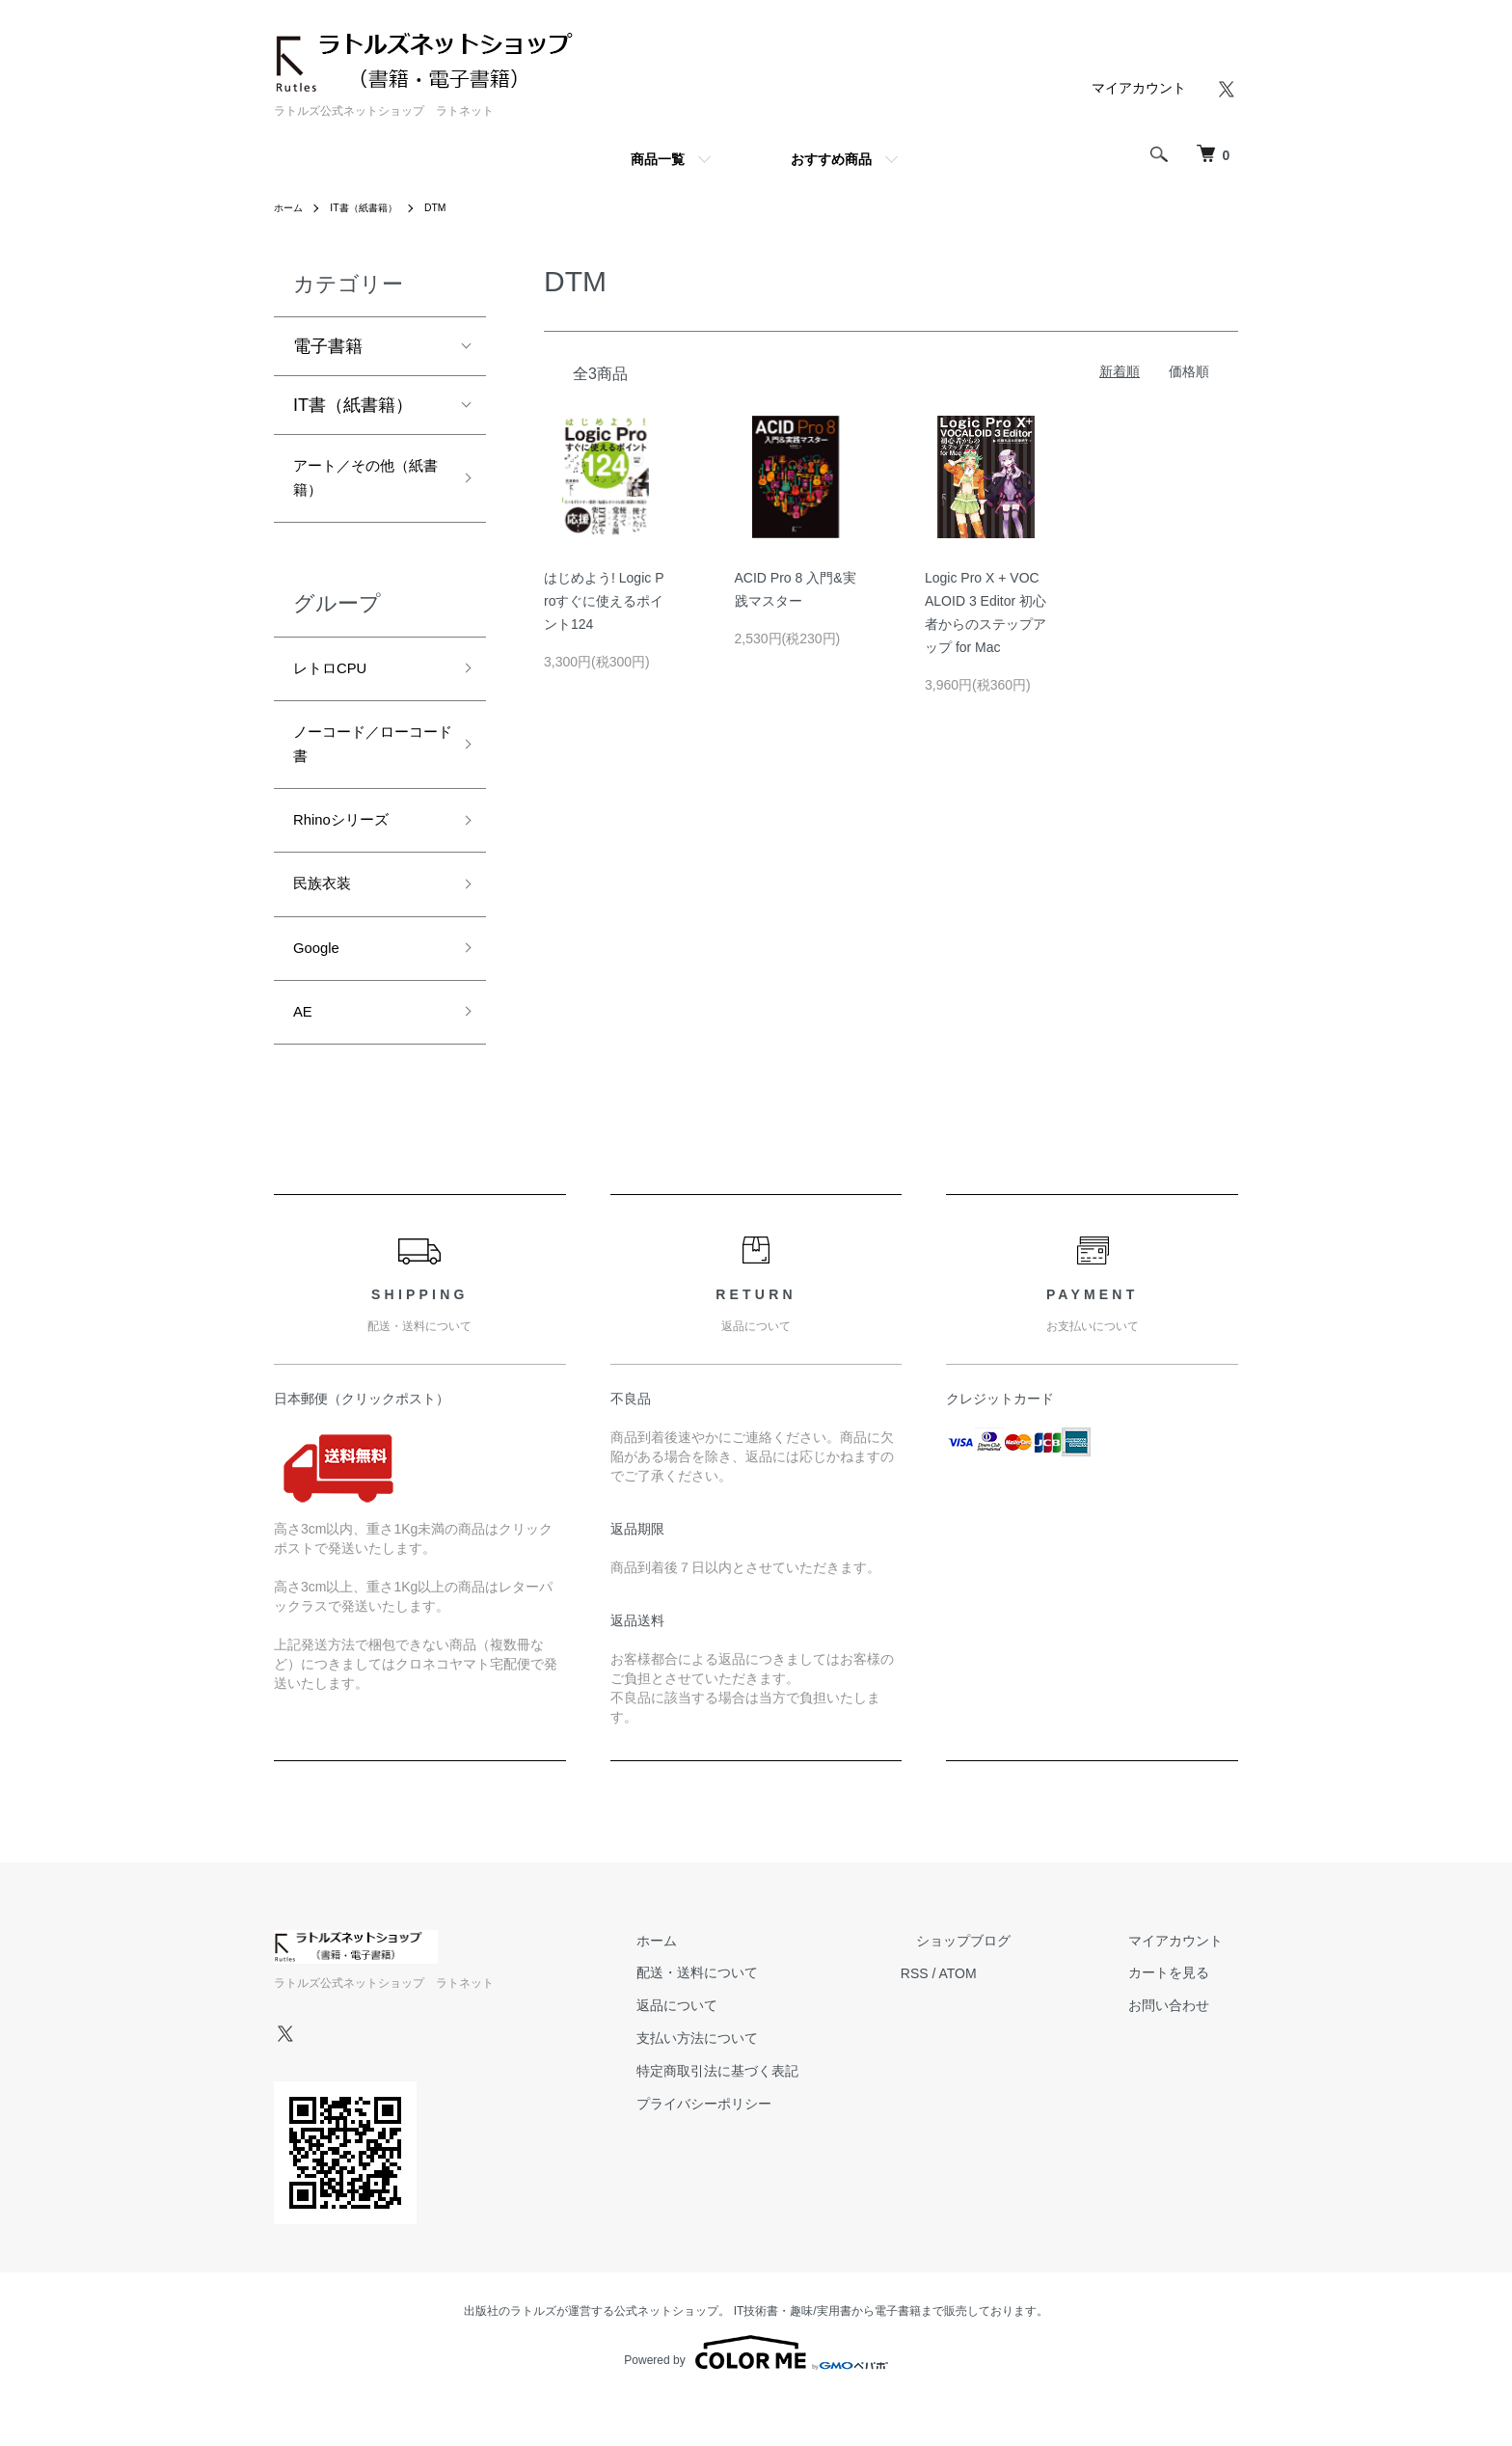 This screenshot has height=2446, width=1512. I want to click on 返品について, so click(754, 2053).